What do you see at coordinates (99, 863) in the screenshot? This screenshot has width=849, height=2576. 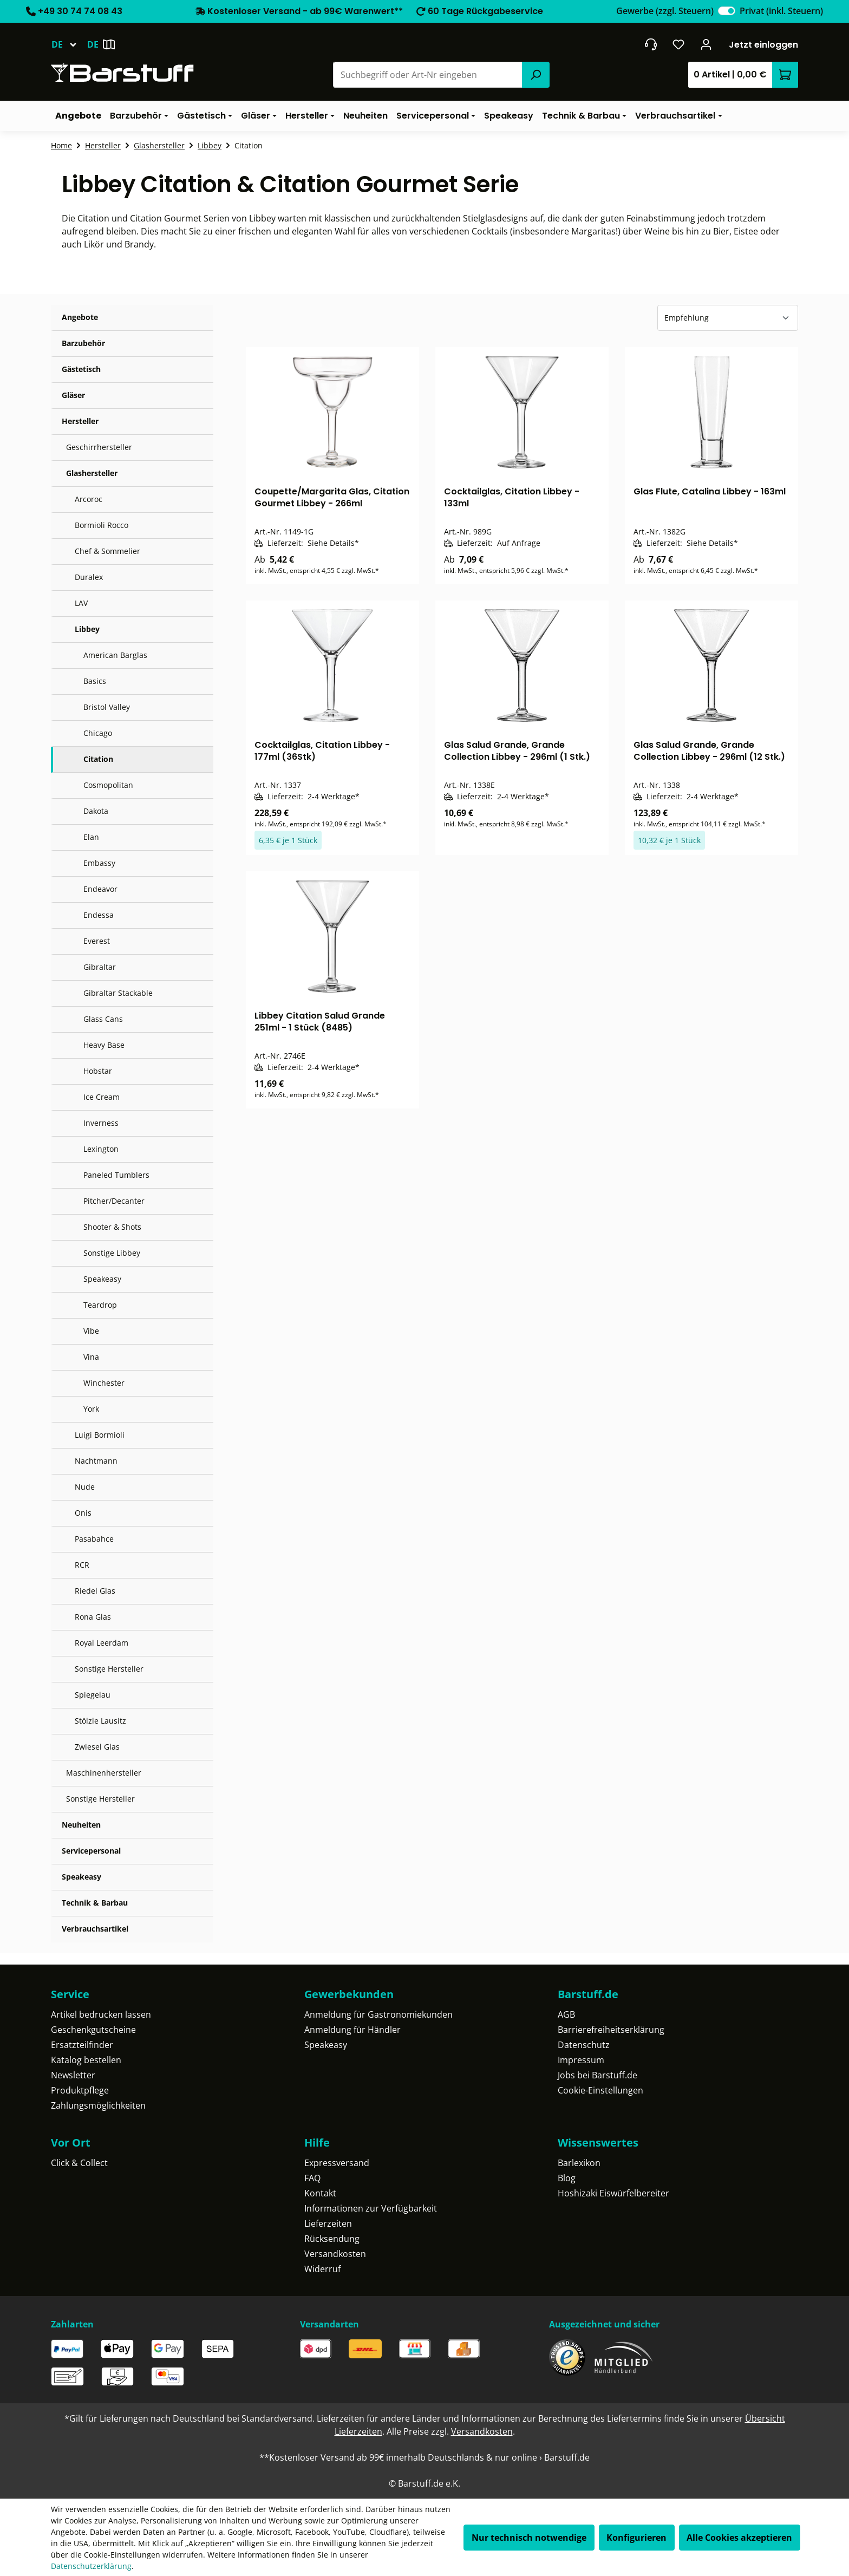 I see `Embassy` at bounding box center [99, 863].